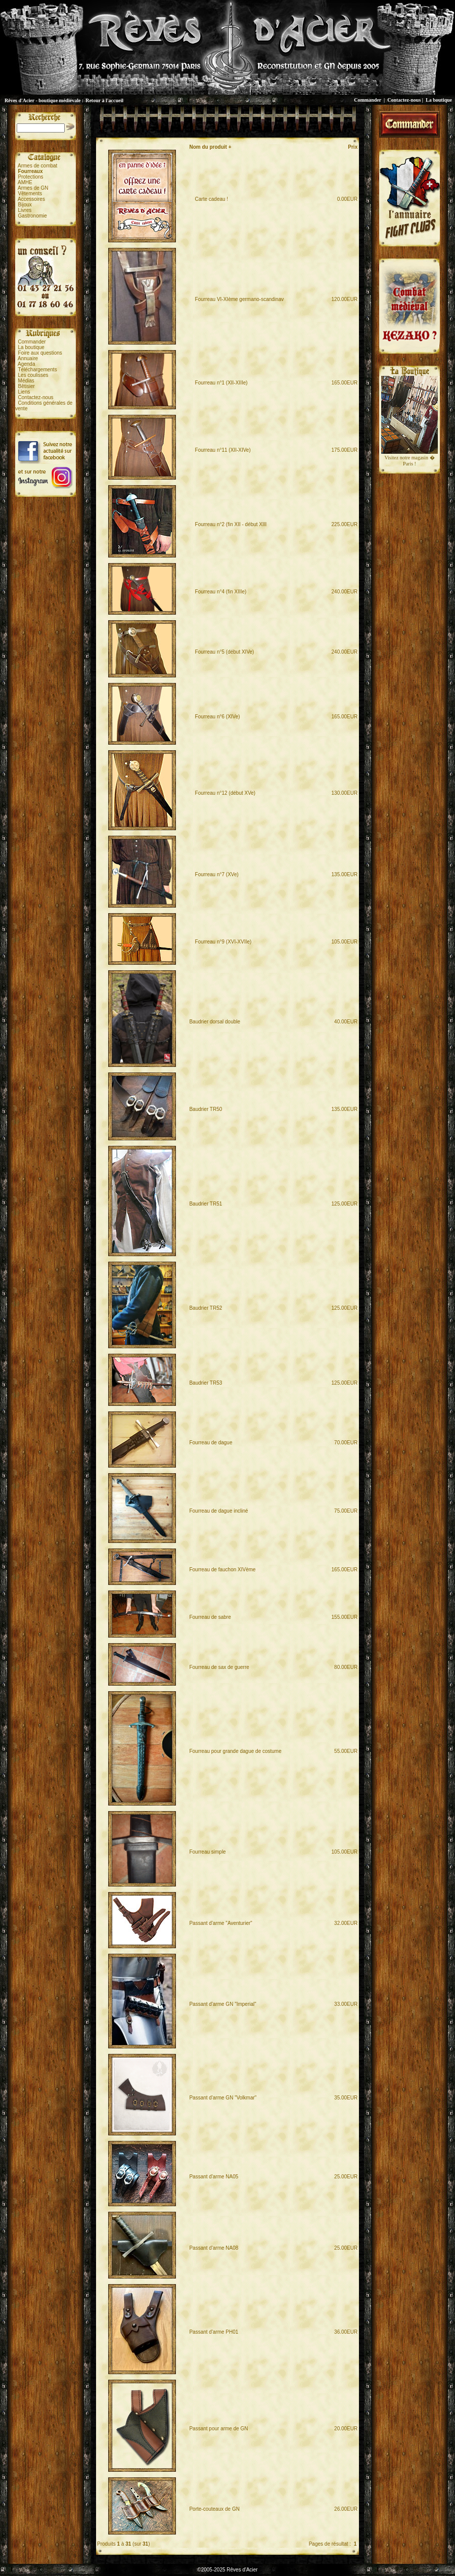 The image size is (455, 2576). What do you see at coordinates (30, 193) in the screenshot?
I see `Vêtements` at bounding box center [30, 193].